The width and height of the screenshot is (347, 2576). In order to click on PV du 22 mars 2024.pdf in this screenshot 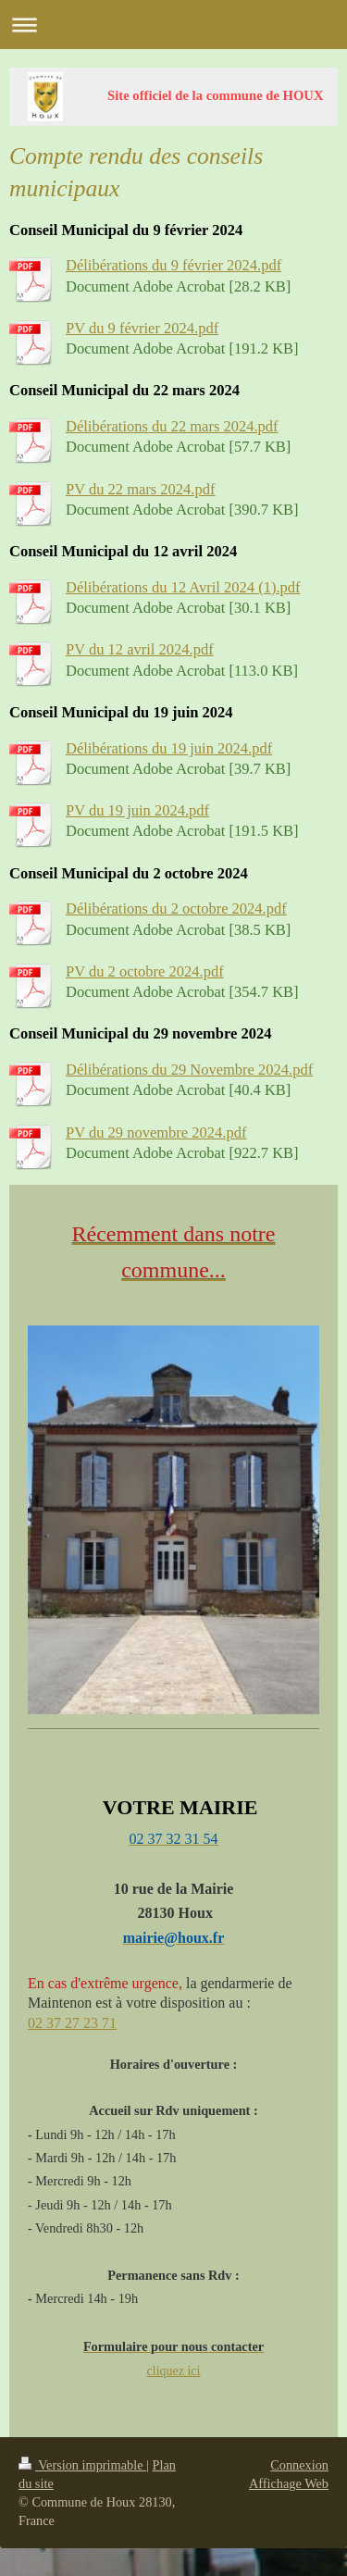, I will do `click(141, 489)`.